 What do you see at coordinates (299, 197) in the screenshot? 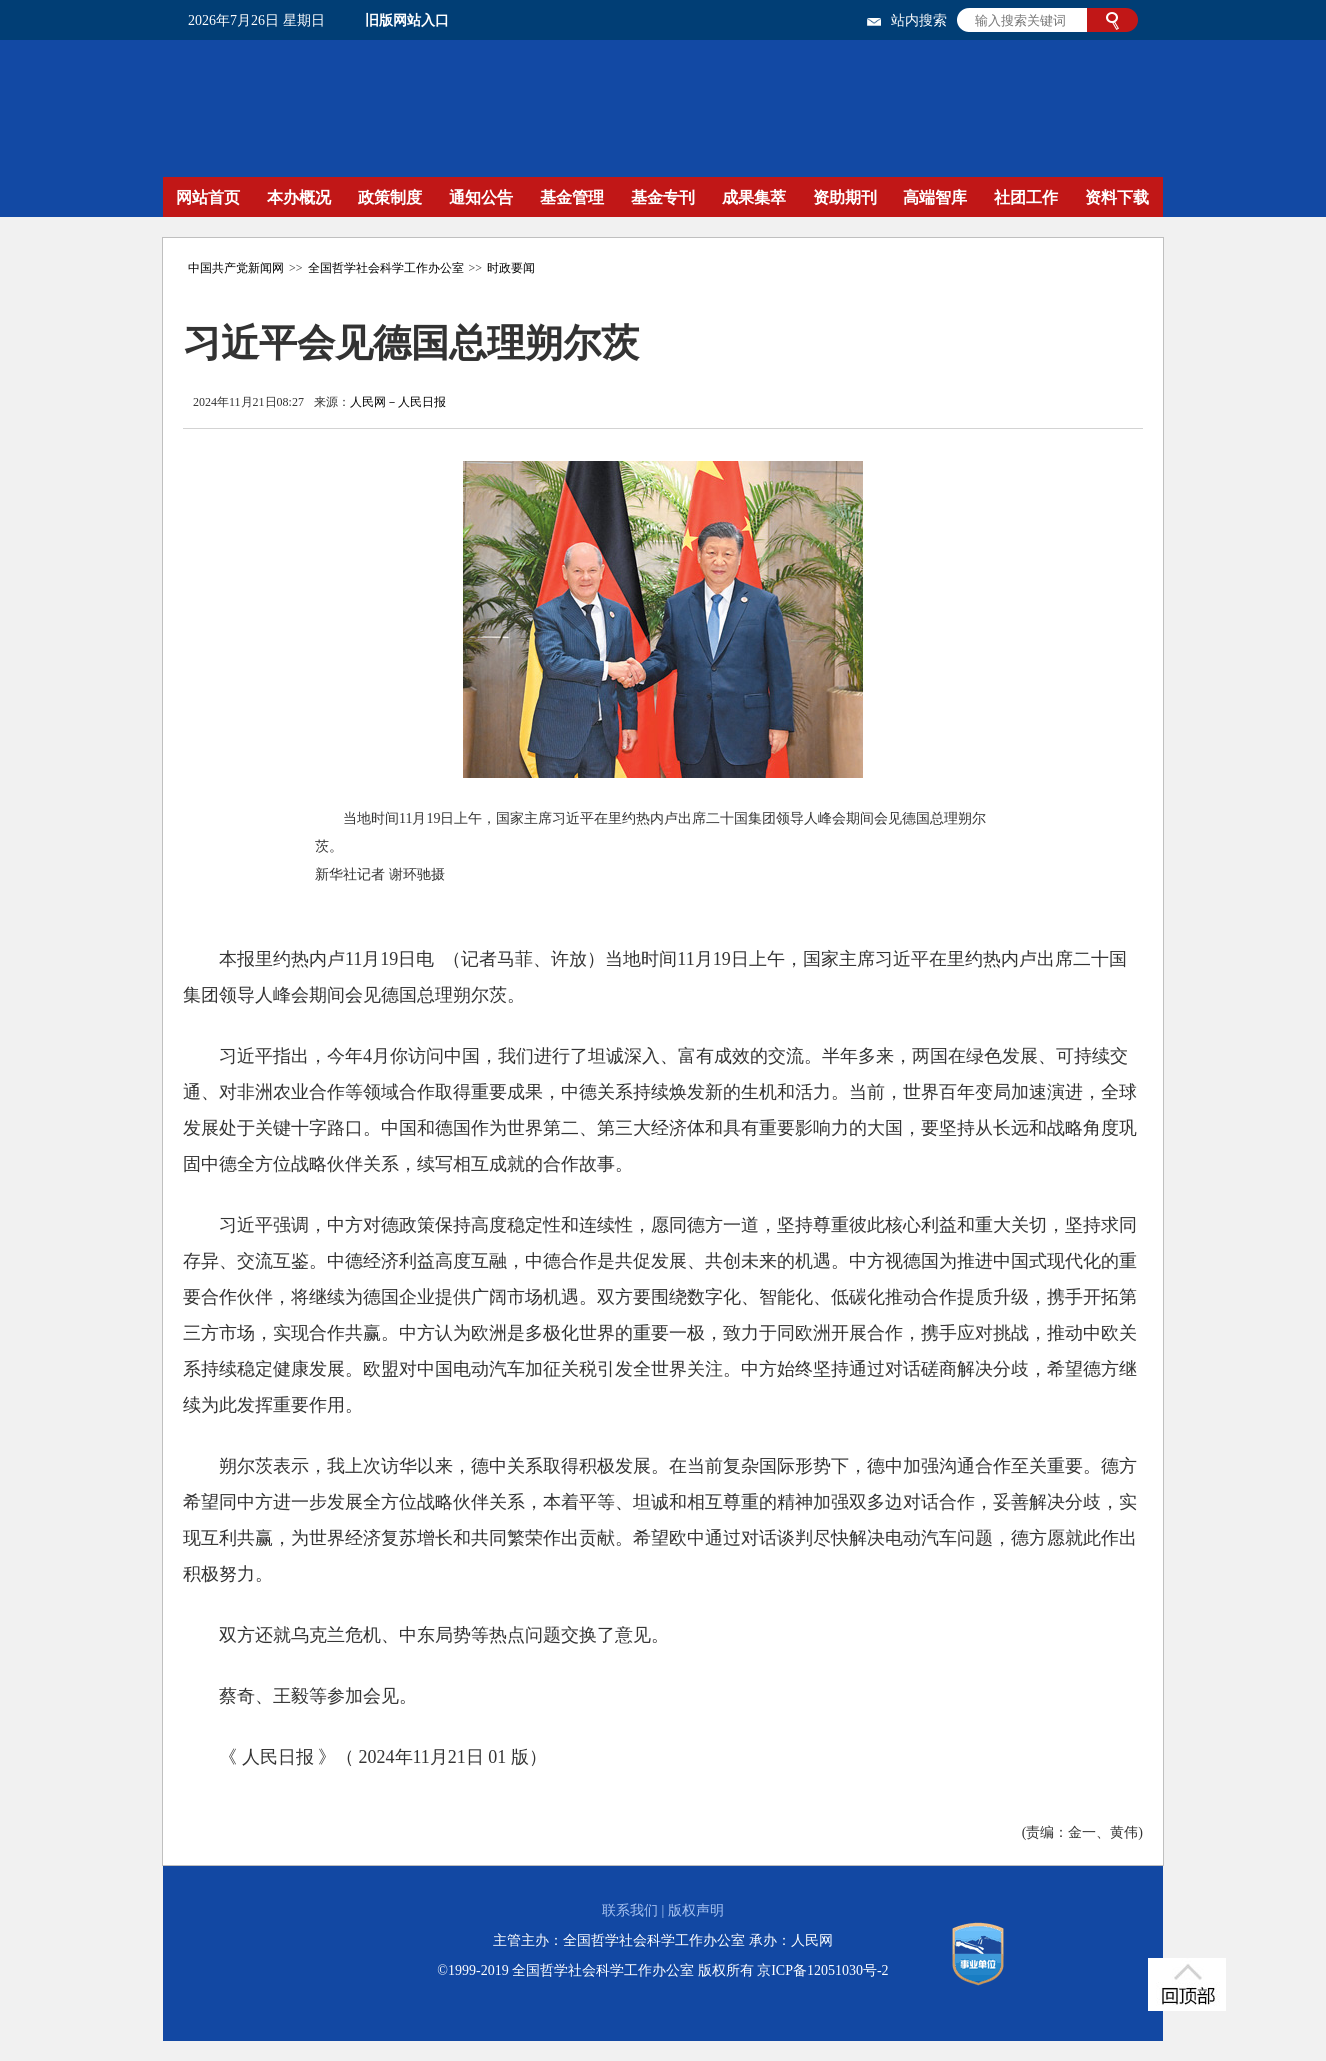
I see `本办概况` at bounding box center [299, 197].